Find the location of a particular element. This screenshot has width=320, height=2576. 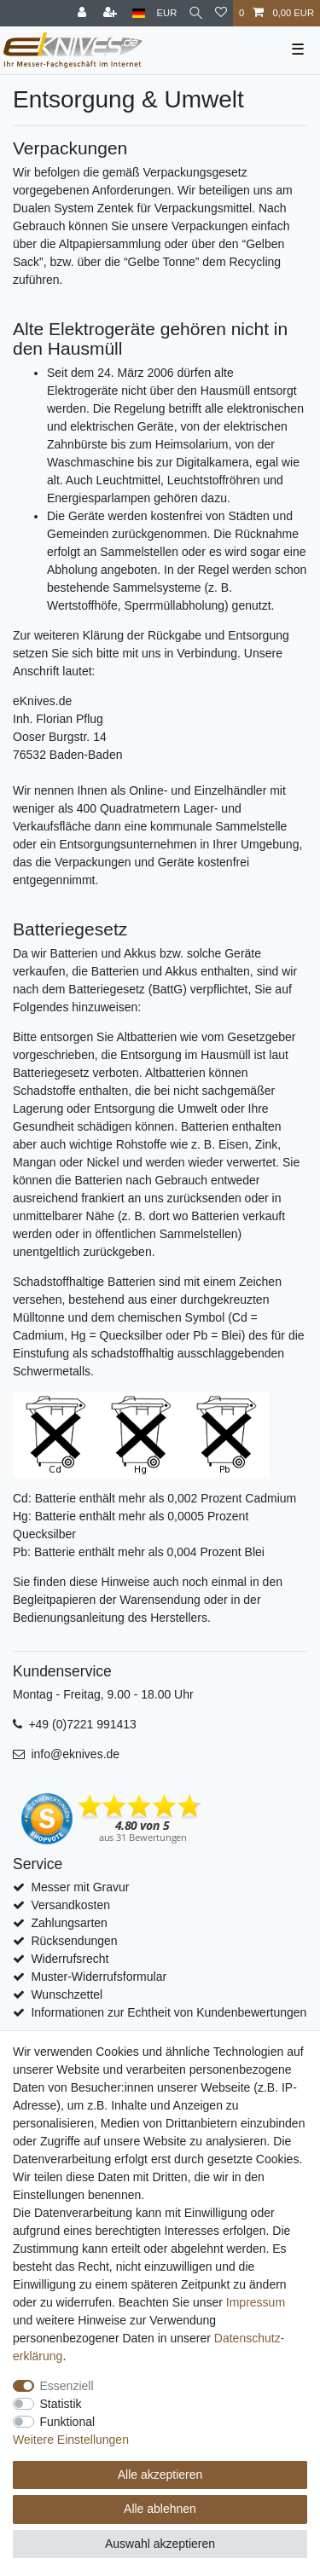

Zahlungsarten is located at coordinates (69, 1923).